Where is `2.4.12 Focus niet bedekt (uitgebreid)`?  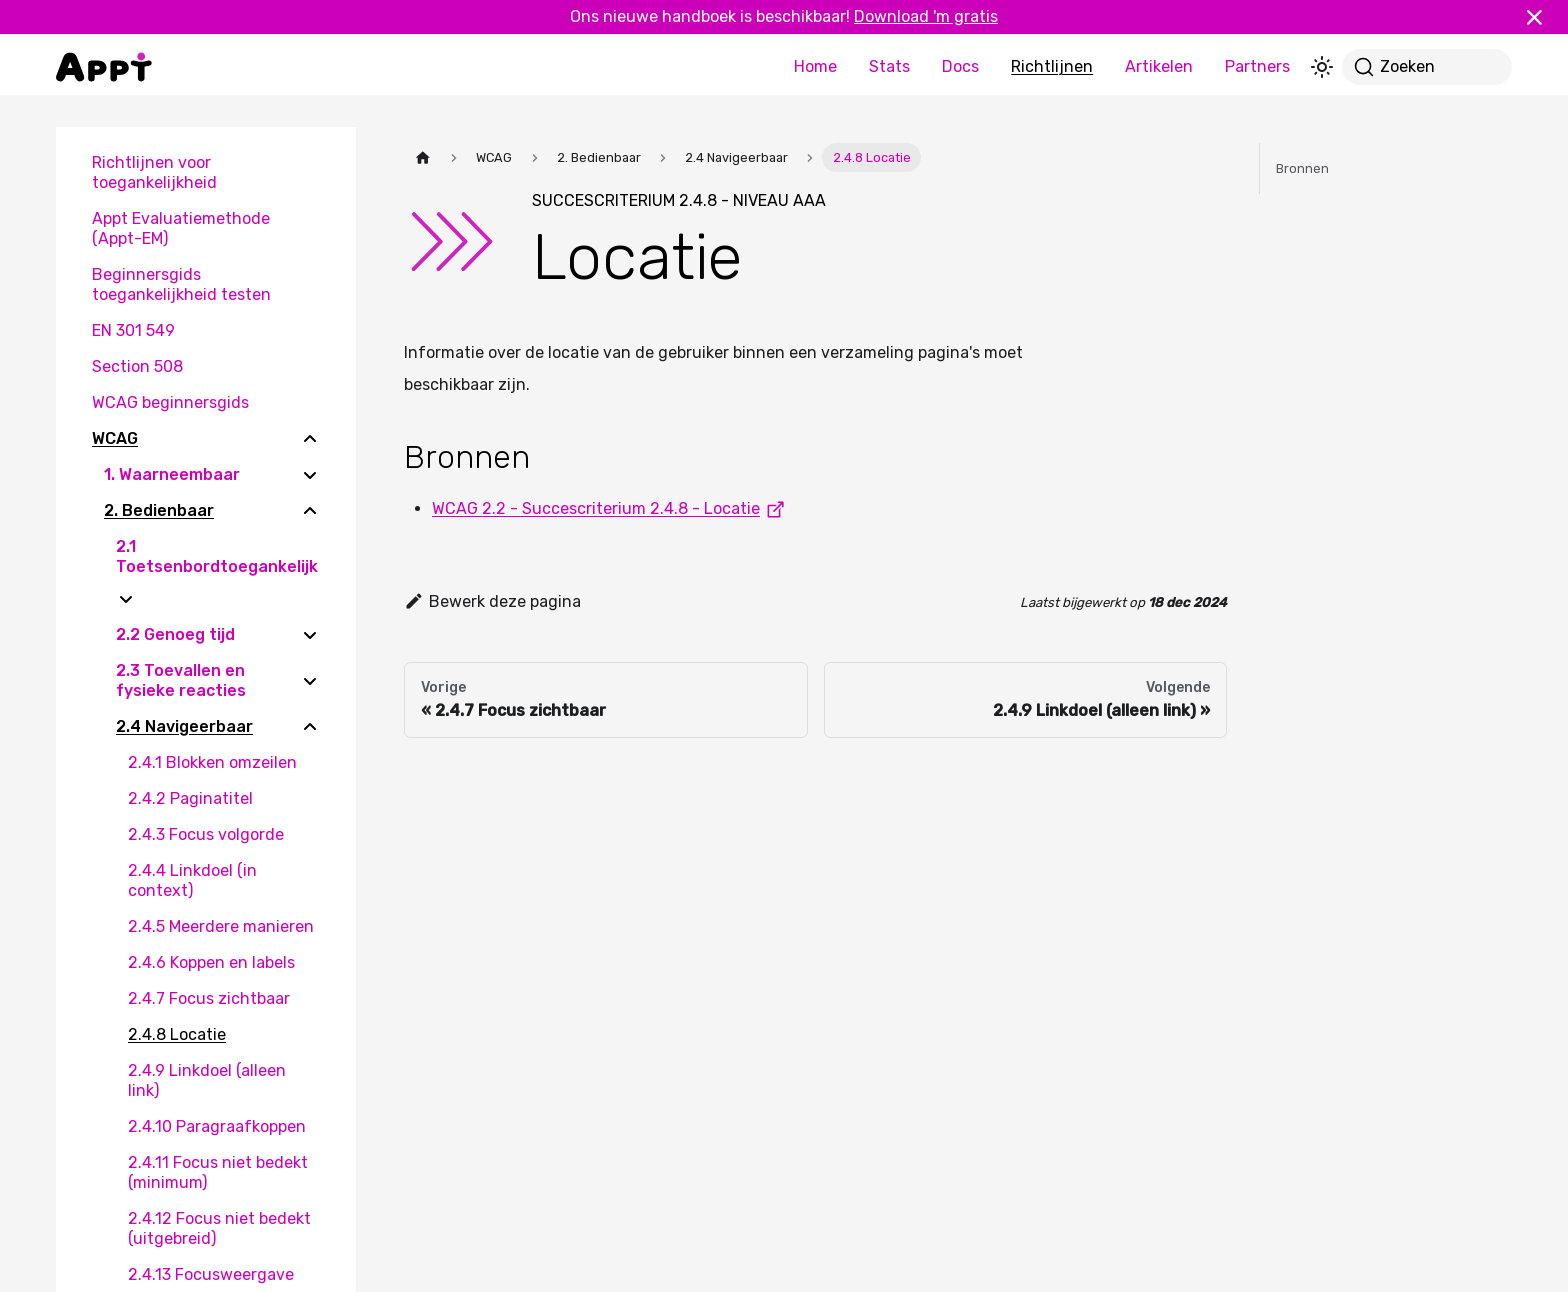
2.4.12 Focus niet bedekt (uitgebreid) is located at coordinates (219, 1228).